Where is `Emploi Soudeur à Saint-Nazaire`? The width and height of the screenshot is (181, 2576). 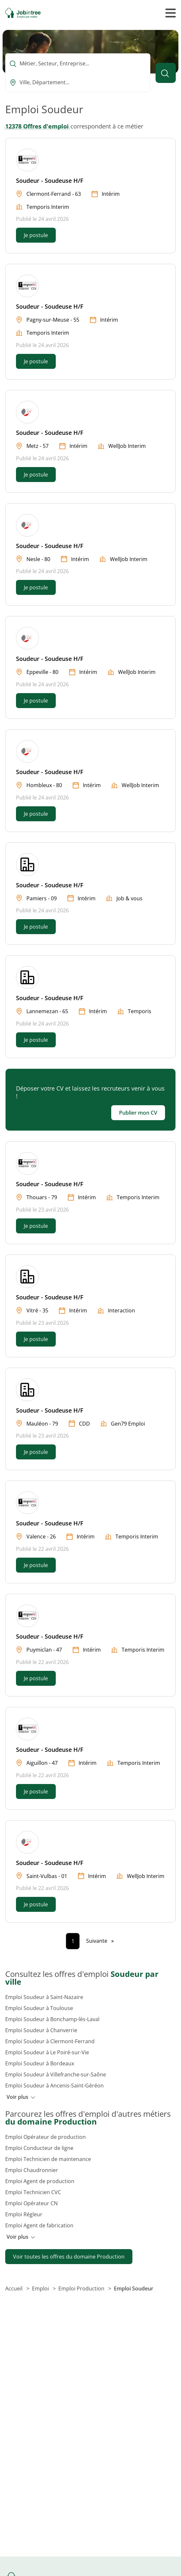 Emploi Soudeur à Saint-Nazaire is located at coordinates (44, 1997).